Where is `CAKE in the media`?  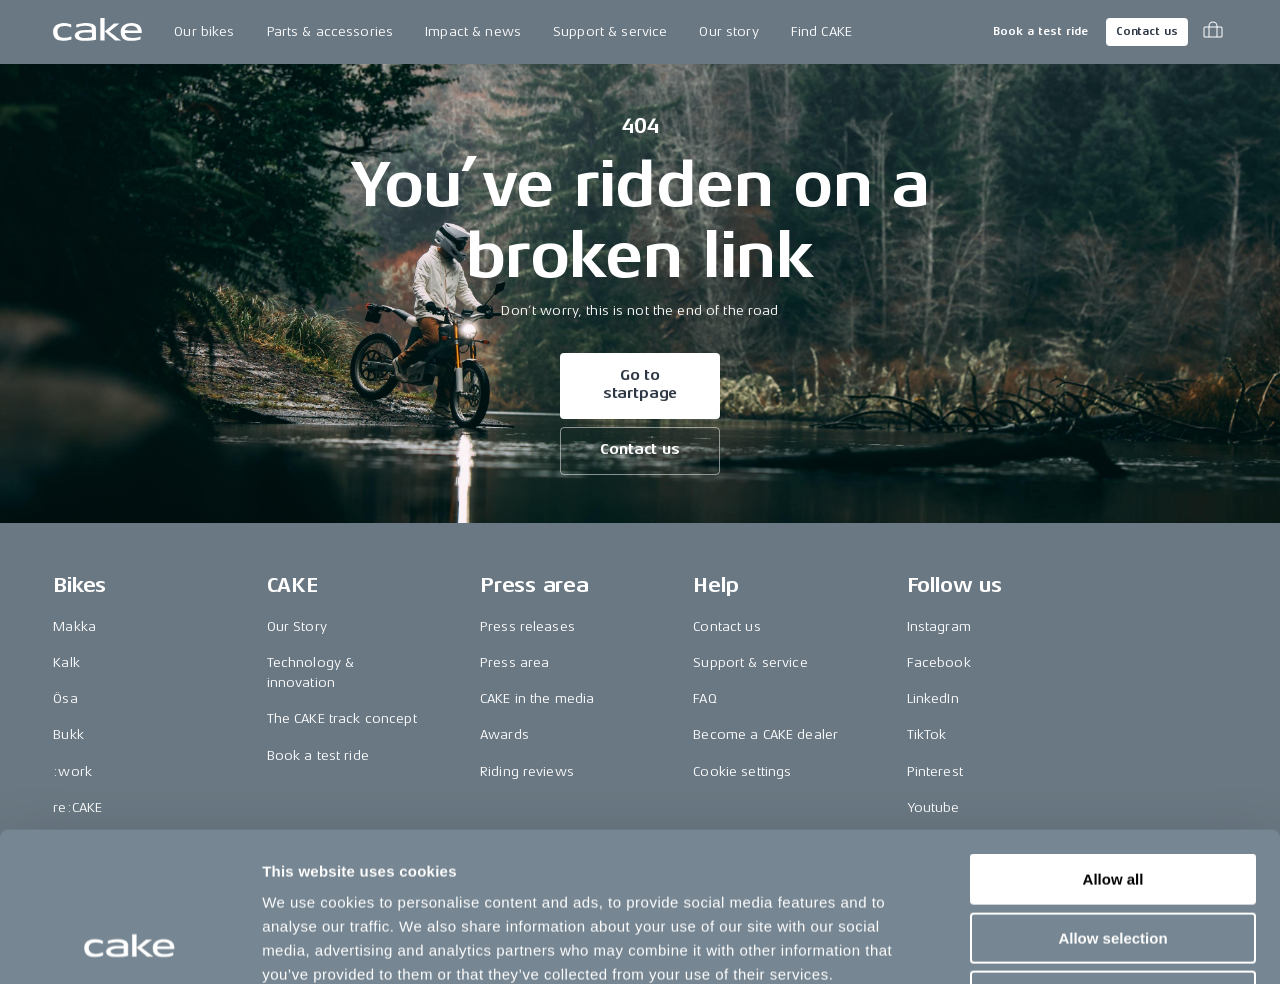
CAKE in the media is located at coordinates (537, 698).